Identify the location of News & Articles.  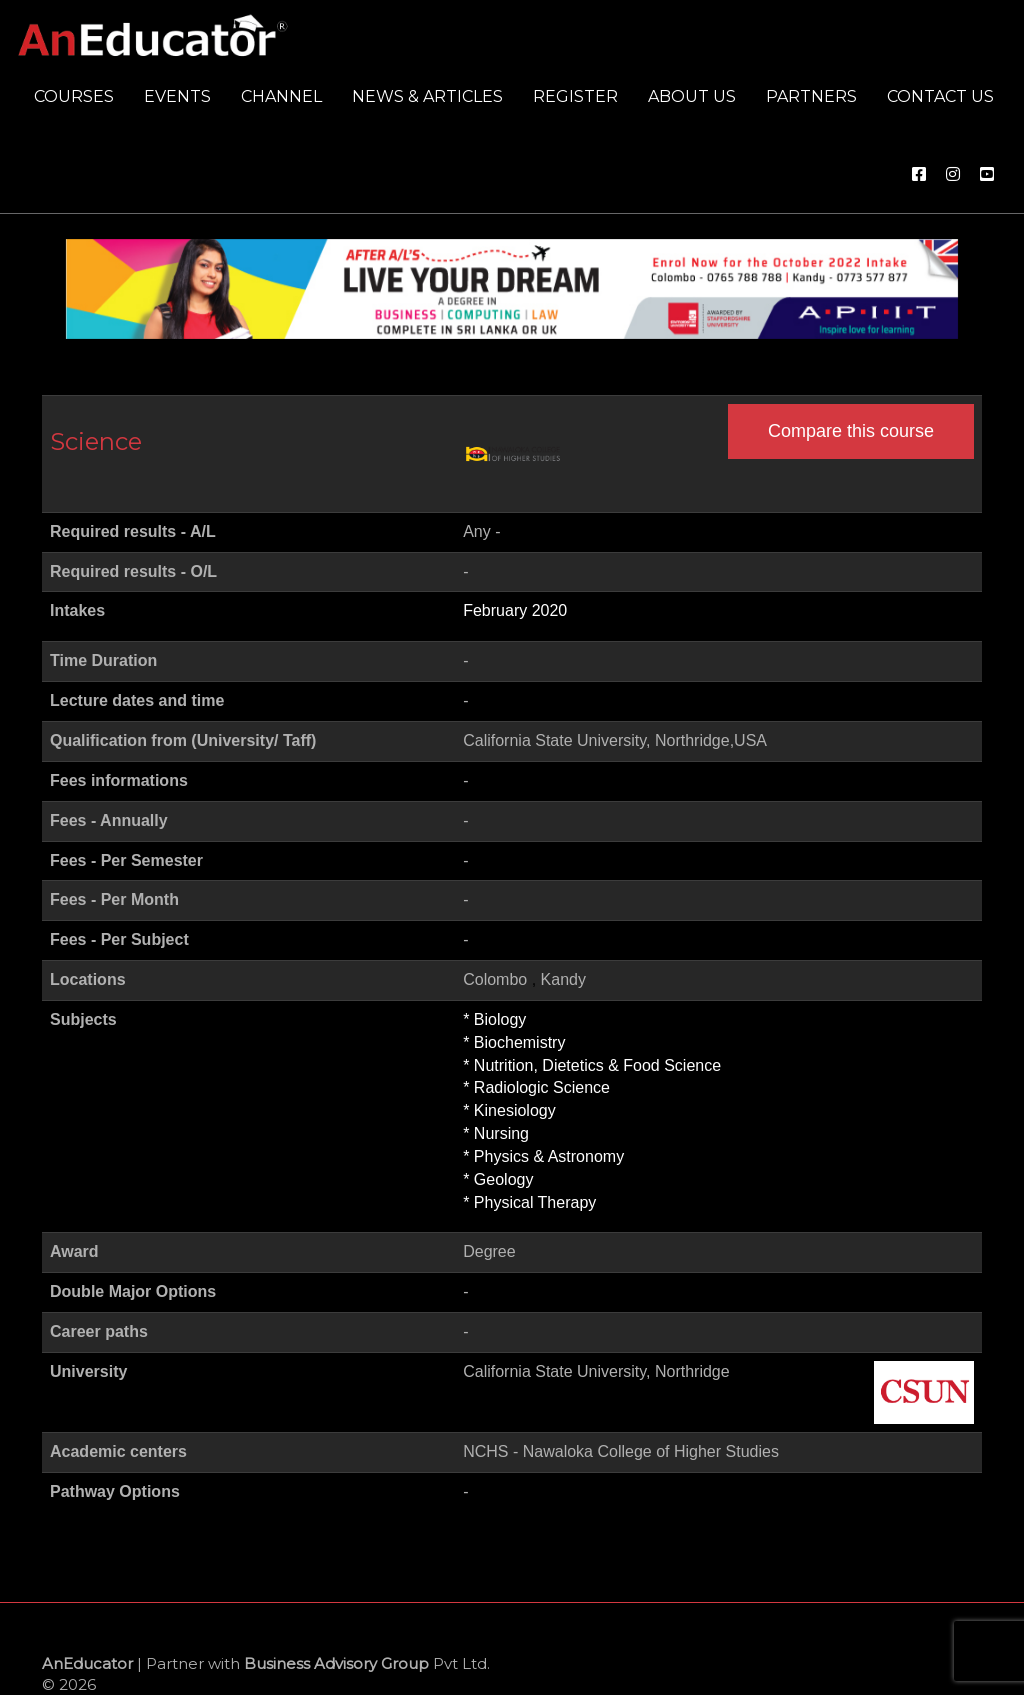
(427, 96).